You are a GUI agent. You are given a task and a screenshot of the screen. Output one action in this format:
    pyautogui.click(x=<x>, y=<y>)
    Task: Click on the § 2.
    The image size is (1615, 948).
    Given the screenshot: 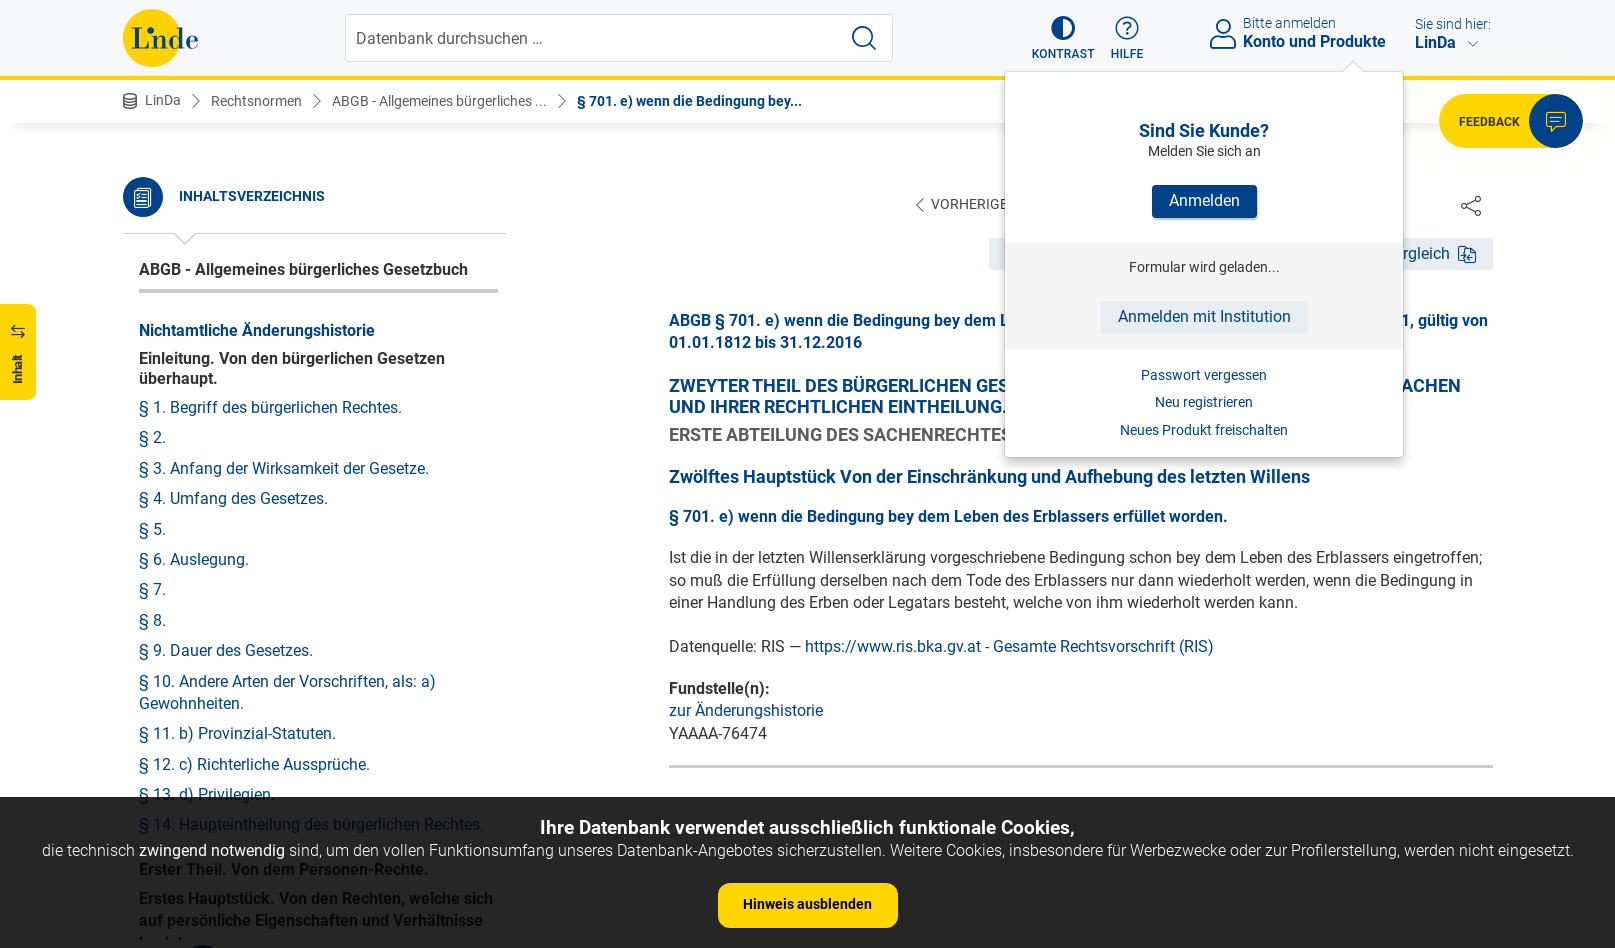 What is the action you would take?
    pyautogui.click(x=152, y=437)
    